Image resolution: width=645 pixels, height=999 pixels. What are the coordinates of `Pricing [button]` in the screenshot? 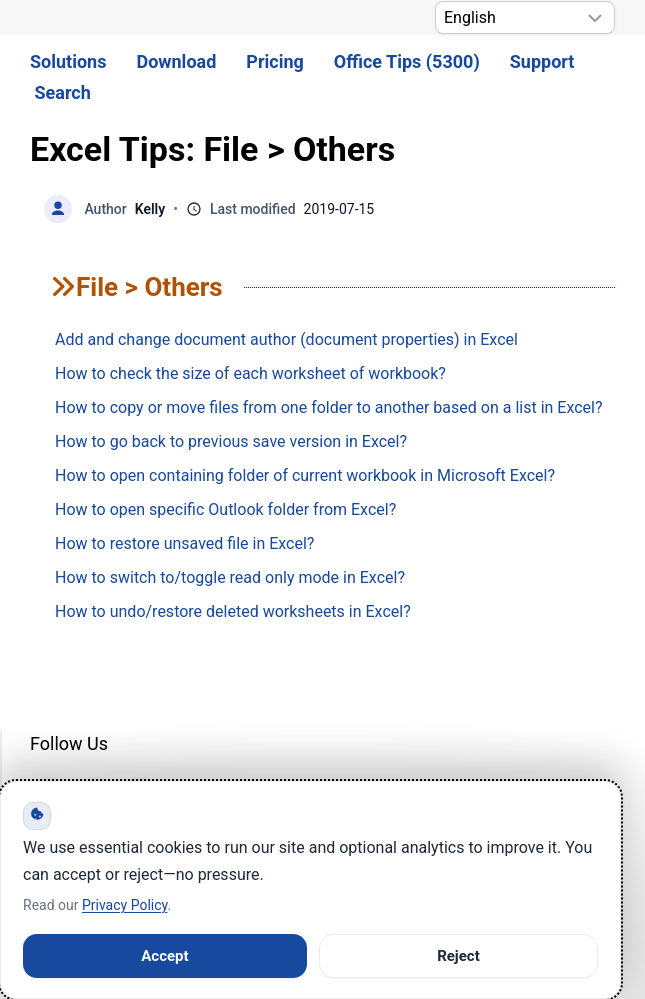 It's located at (274, 61).